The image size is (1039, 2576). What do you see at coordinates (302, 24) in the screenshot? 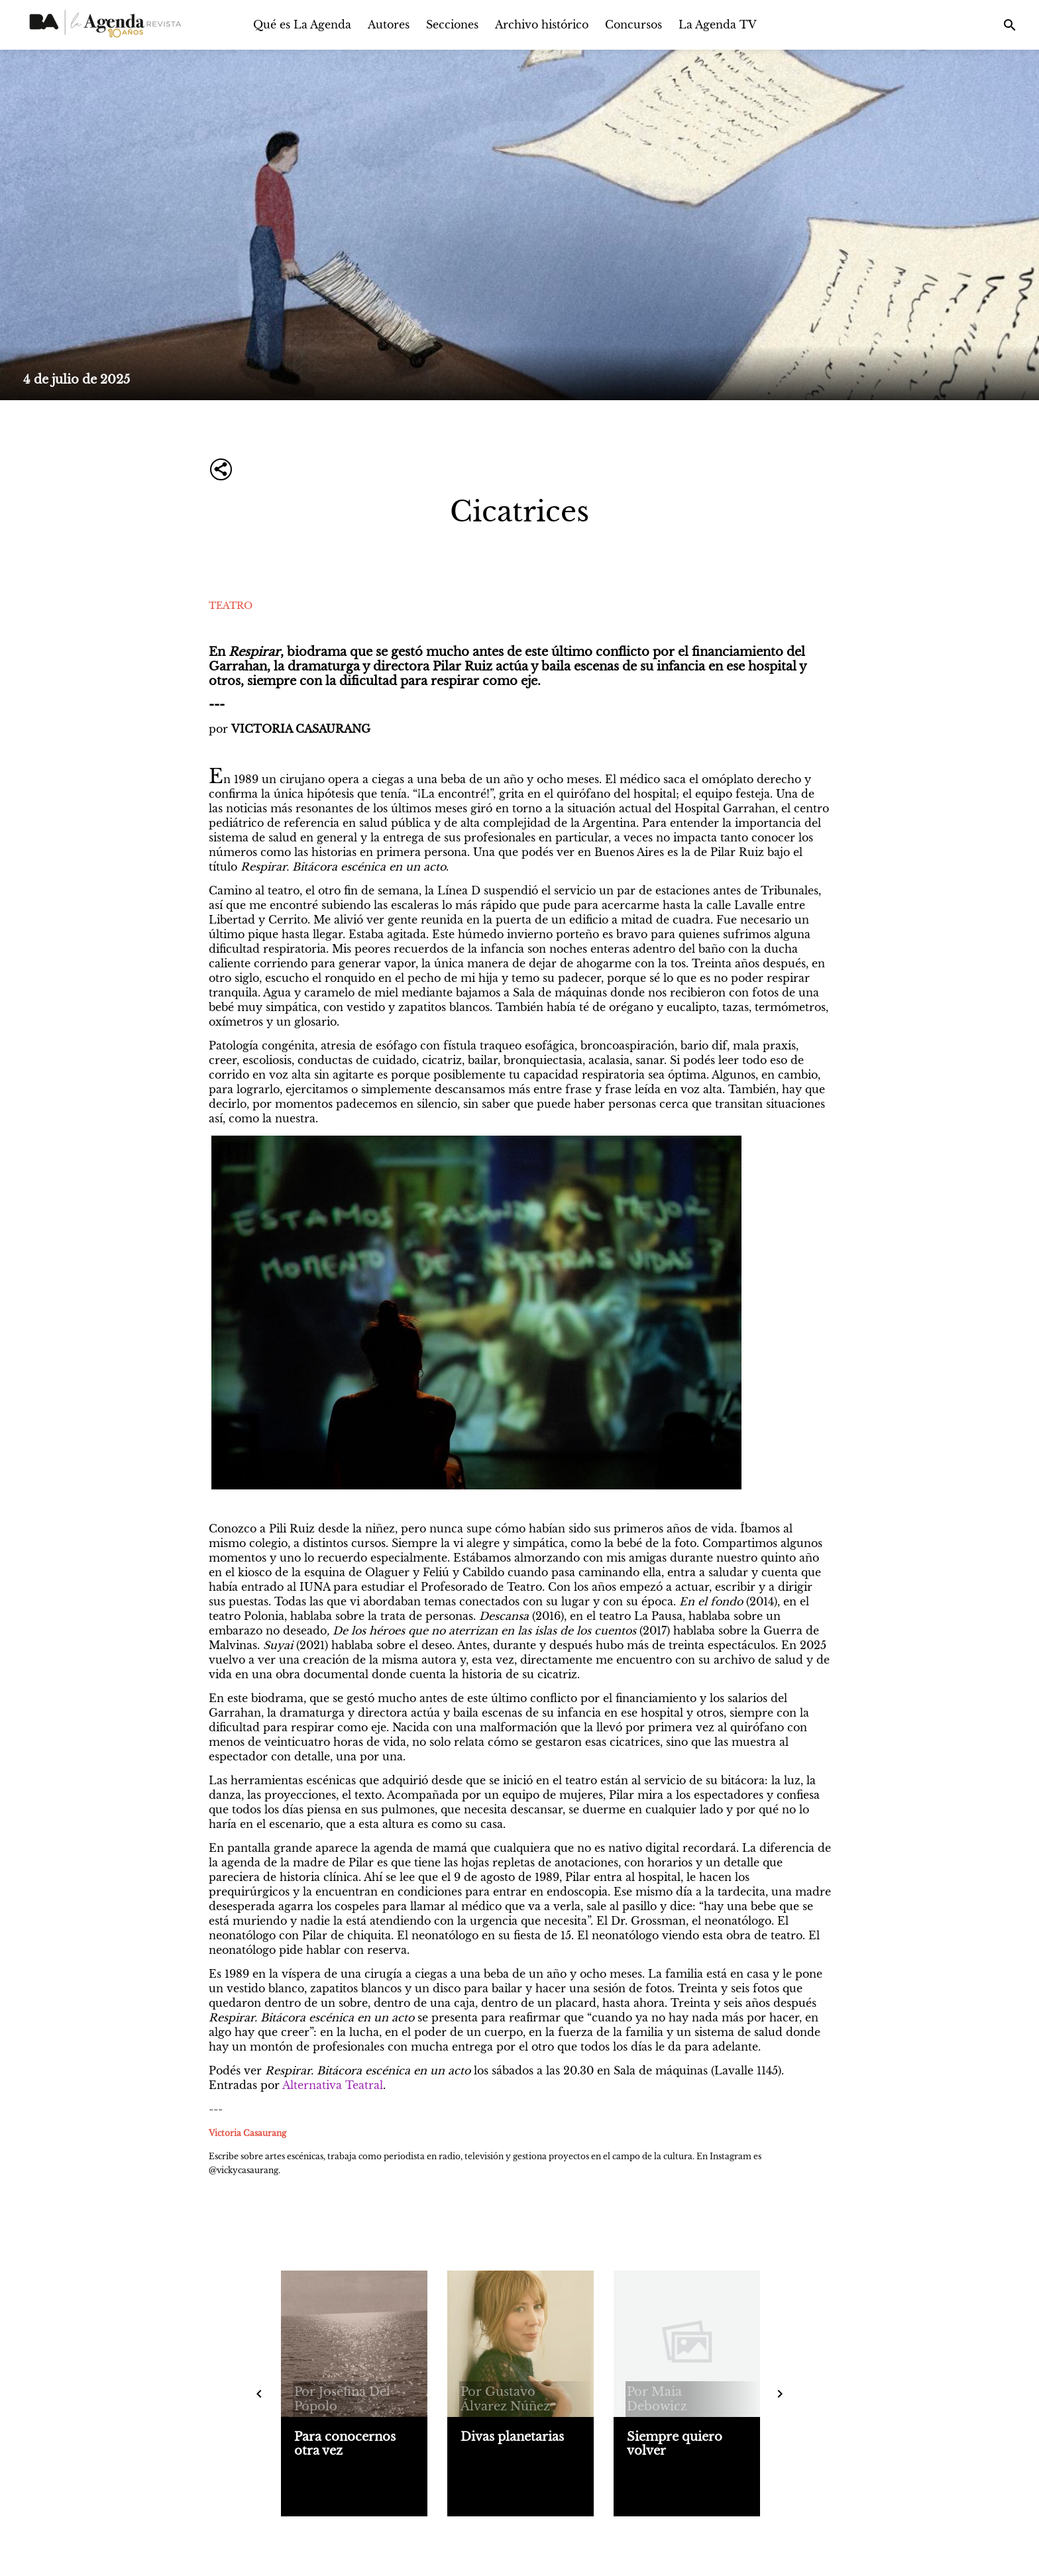
I see `Qué es La Agenda` at bounding box center [302, 24].